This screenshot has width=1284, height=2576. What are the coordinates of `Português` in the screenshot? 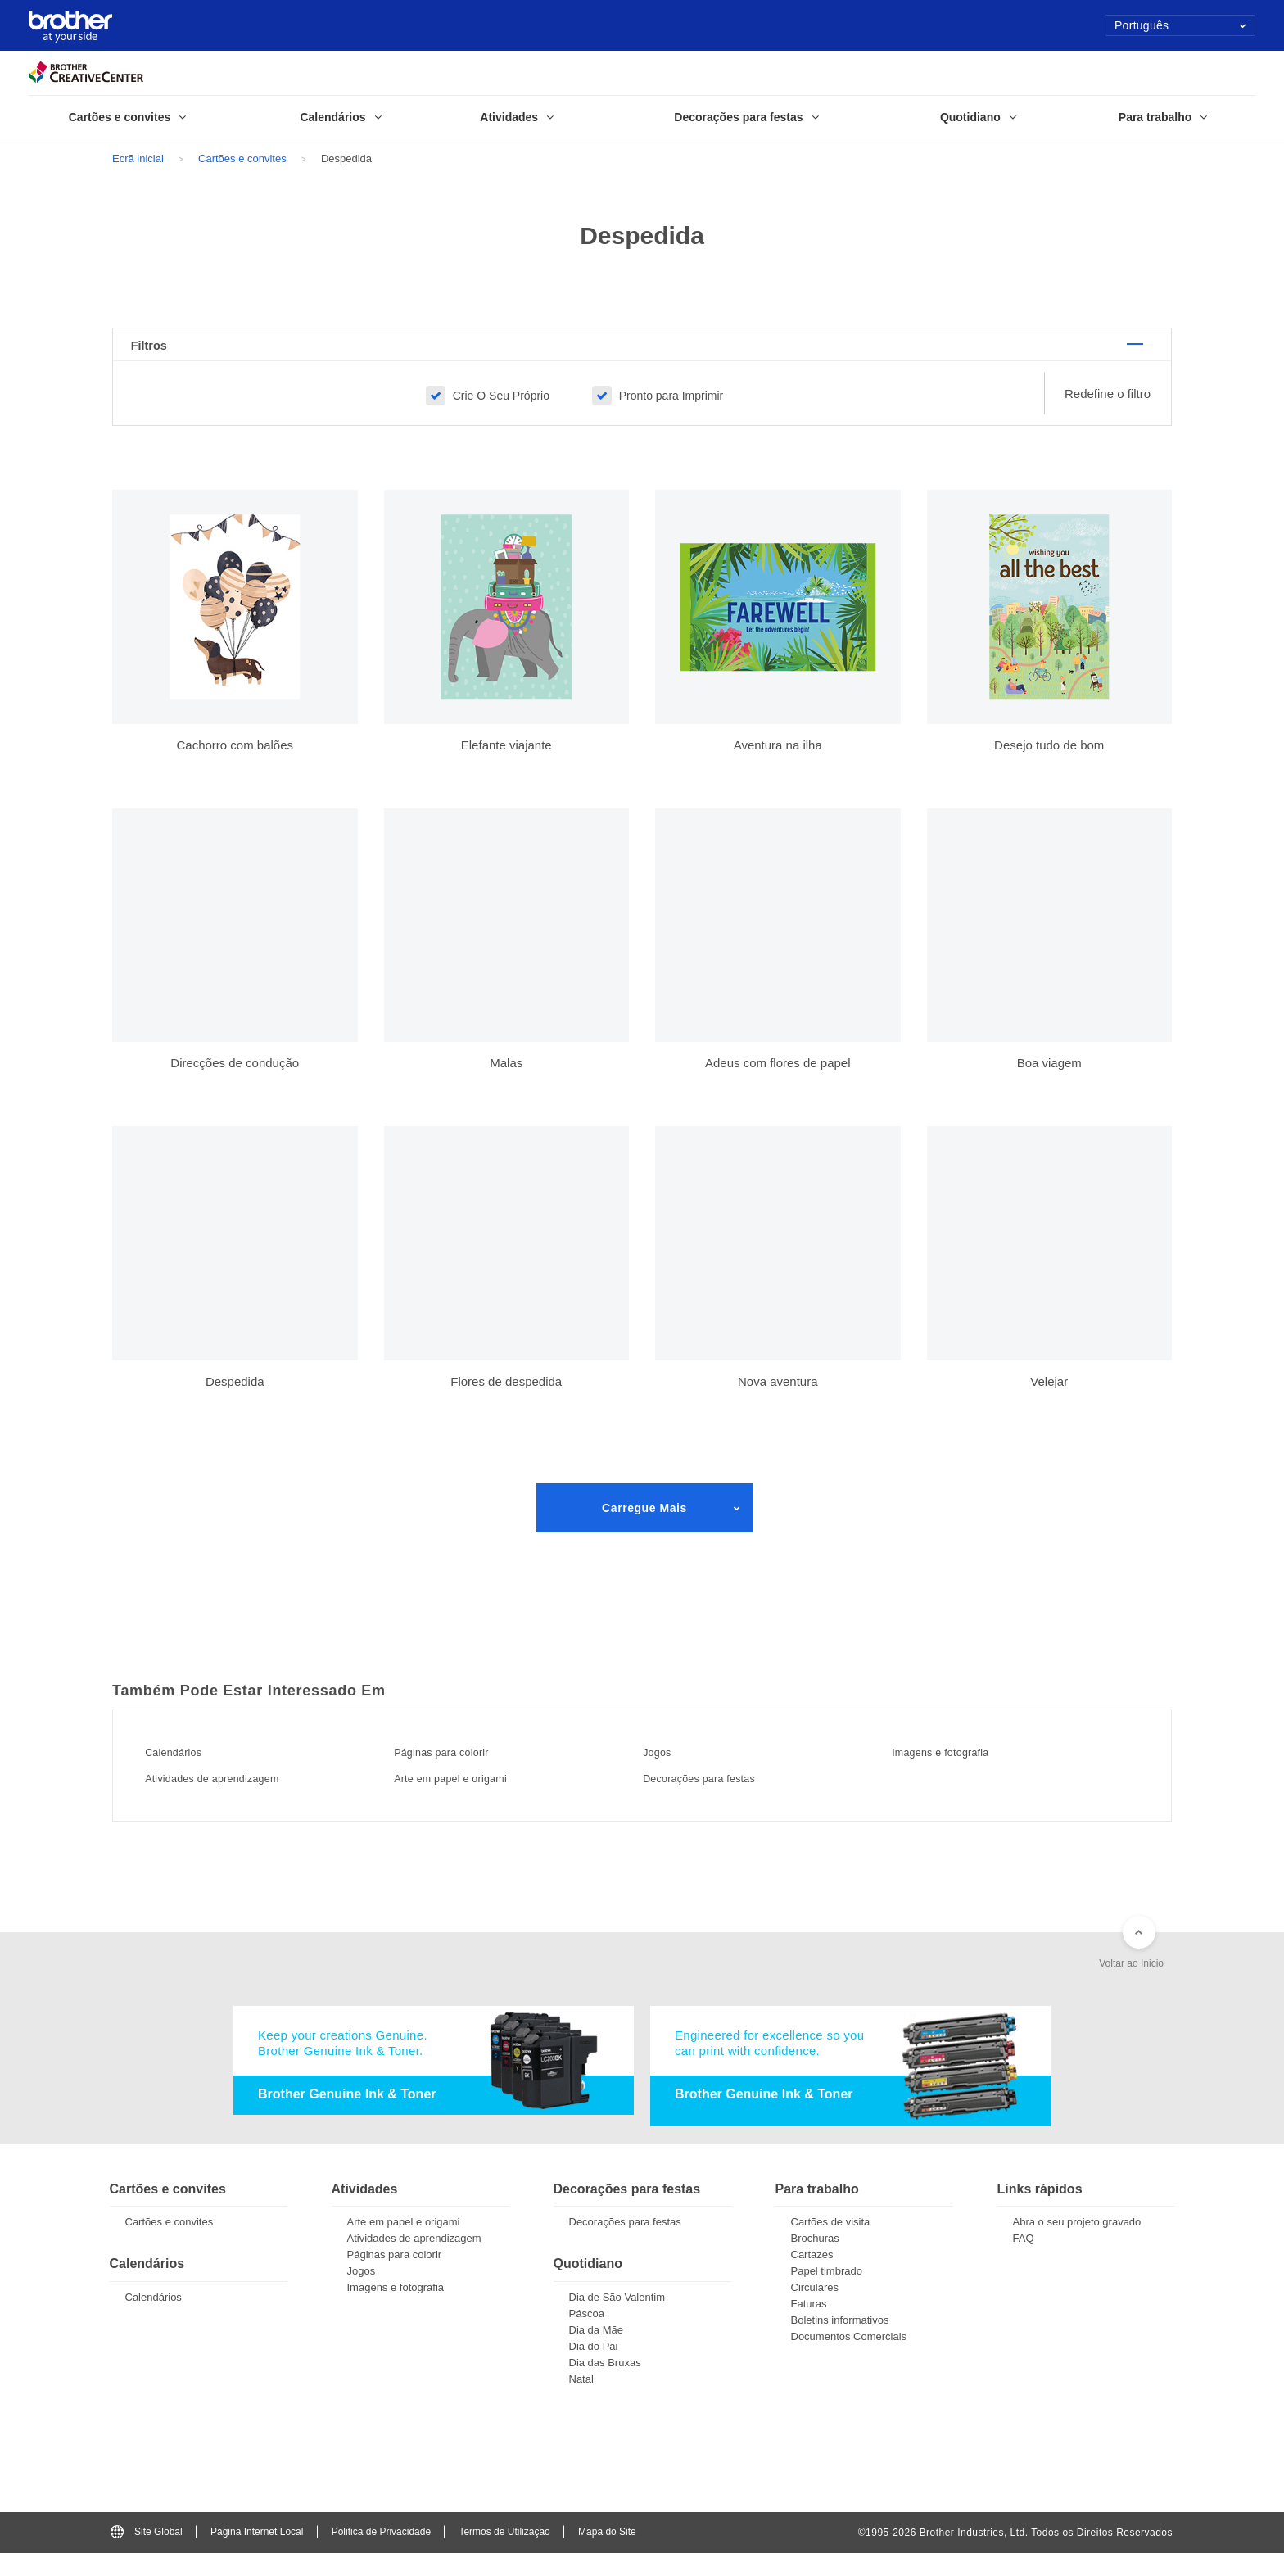 It's located at (1180, 25).